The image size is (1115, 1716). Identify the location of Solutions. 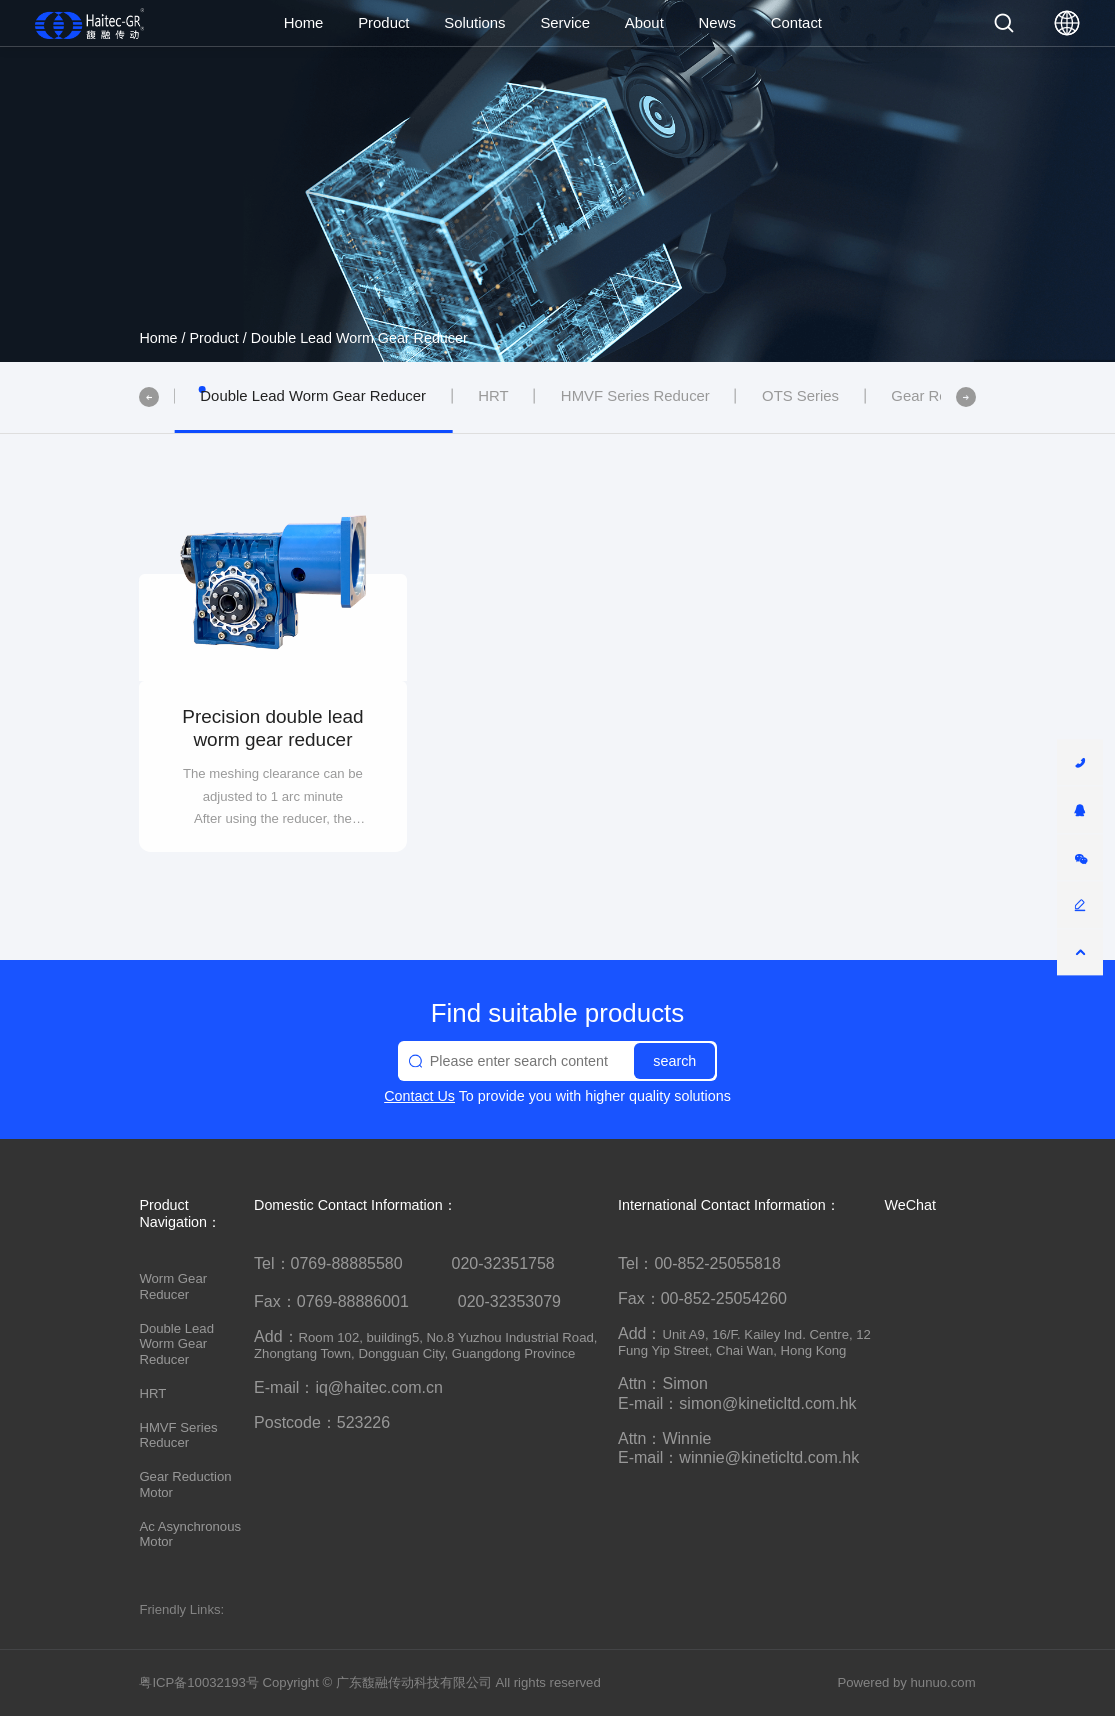
(474, 23).